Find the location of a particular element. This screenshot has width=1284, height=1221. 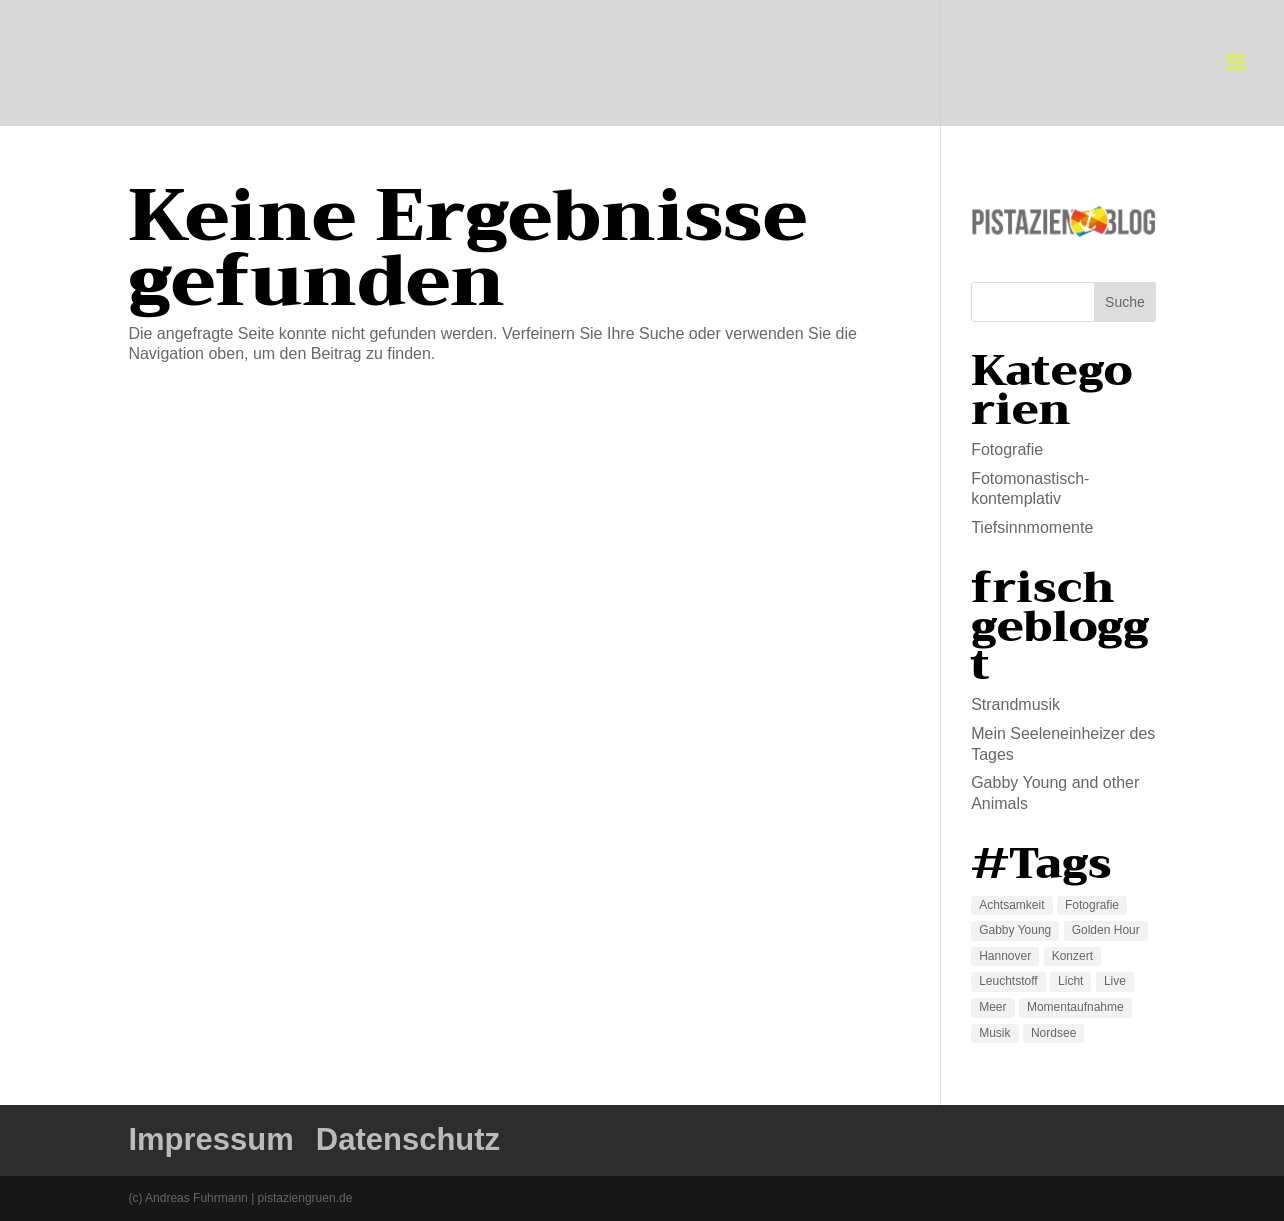

Konzert [Konzert (1 Eintrag)] is located at coordinates (1072, 956).